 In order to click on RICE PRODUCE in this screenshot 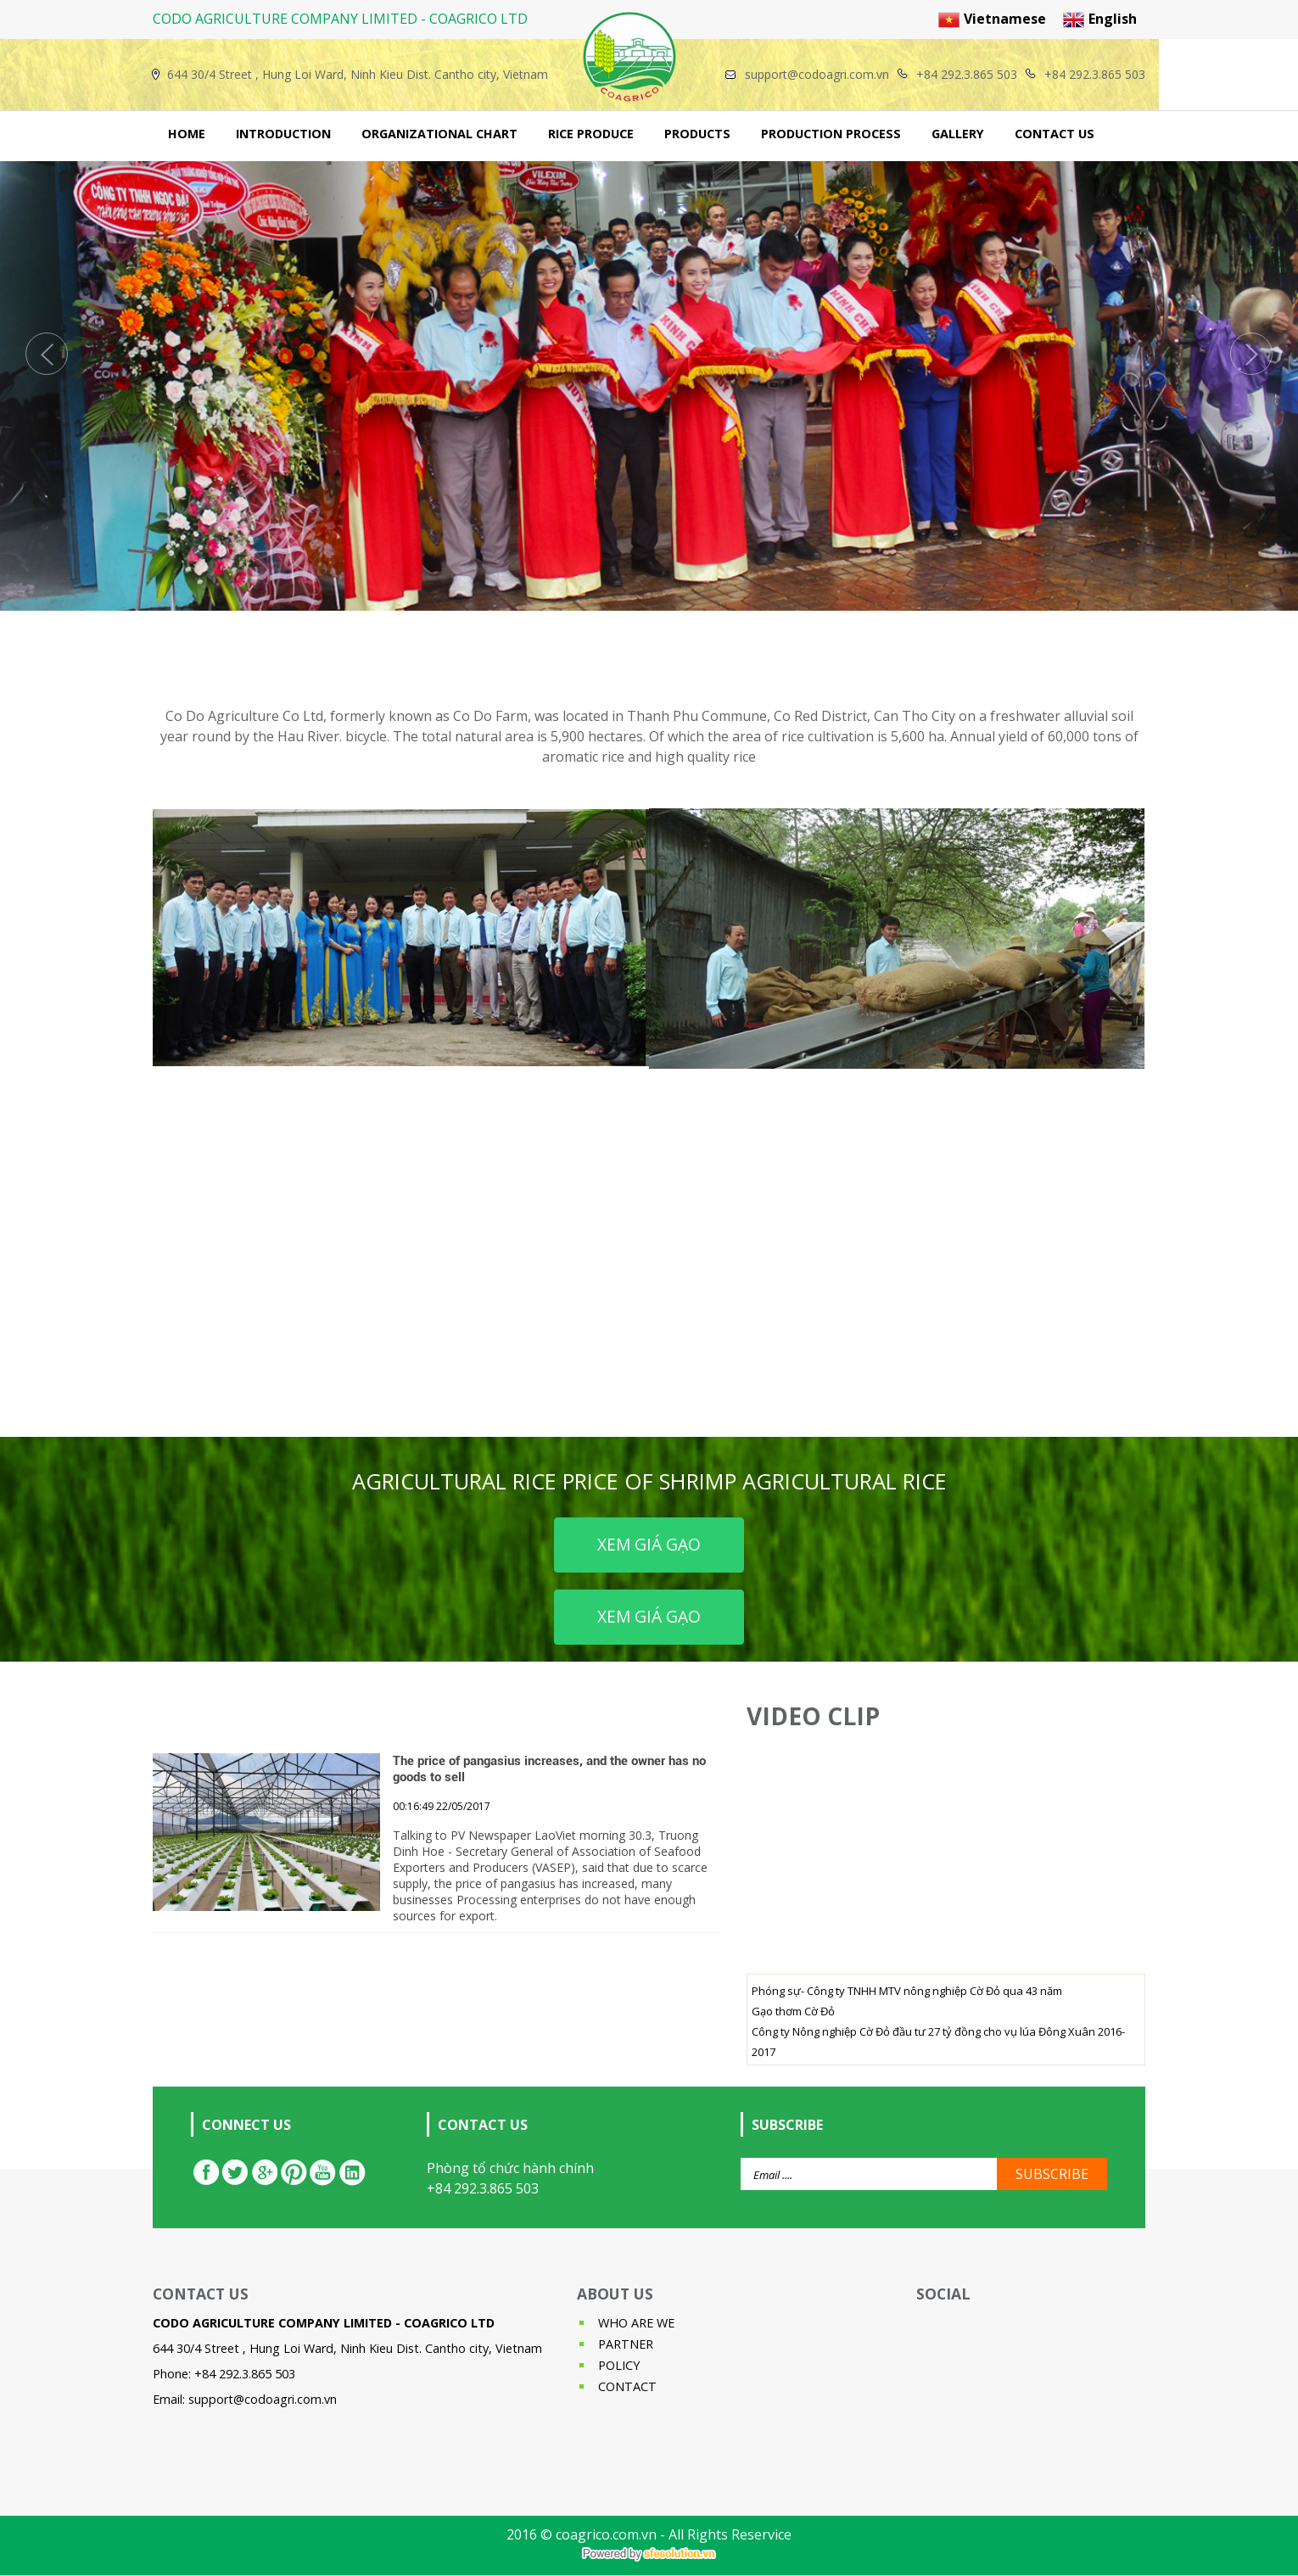, I will do `click(591, 134)`.